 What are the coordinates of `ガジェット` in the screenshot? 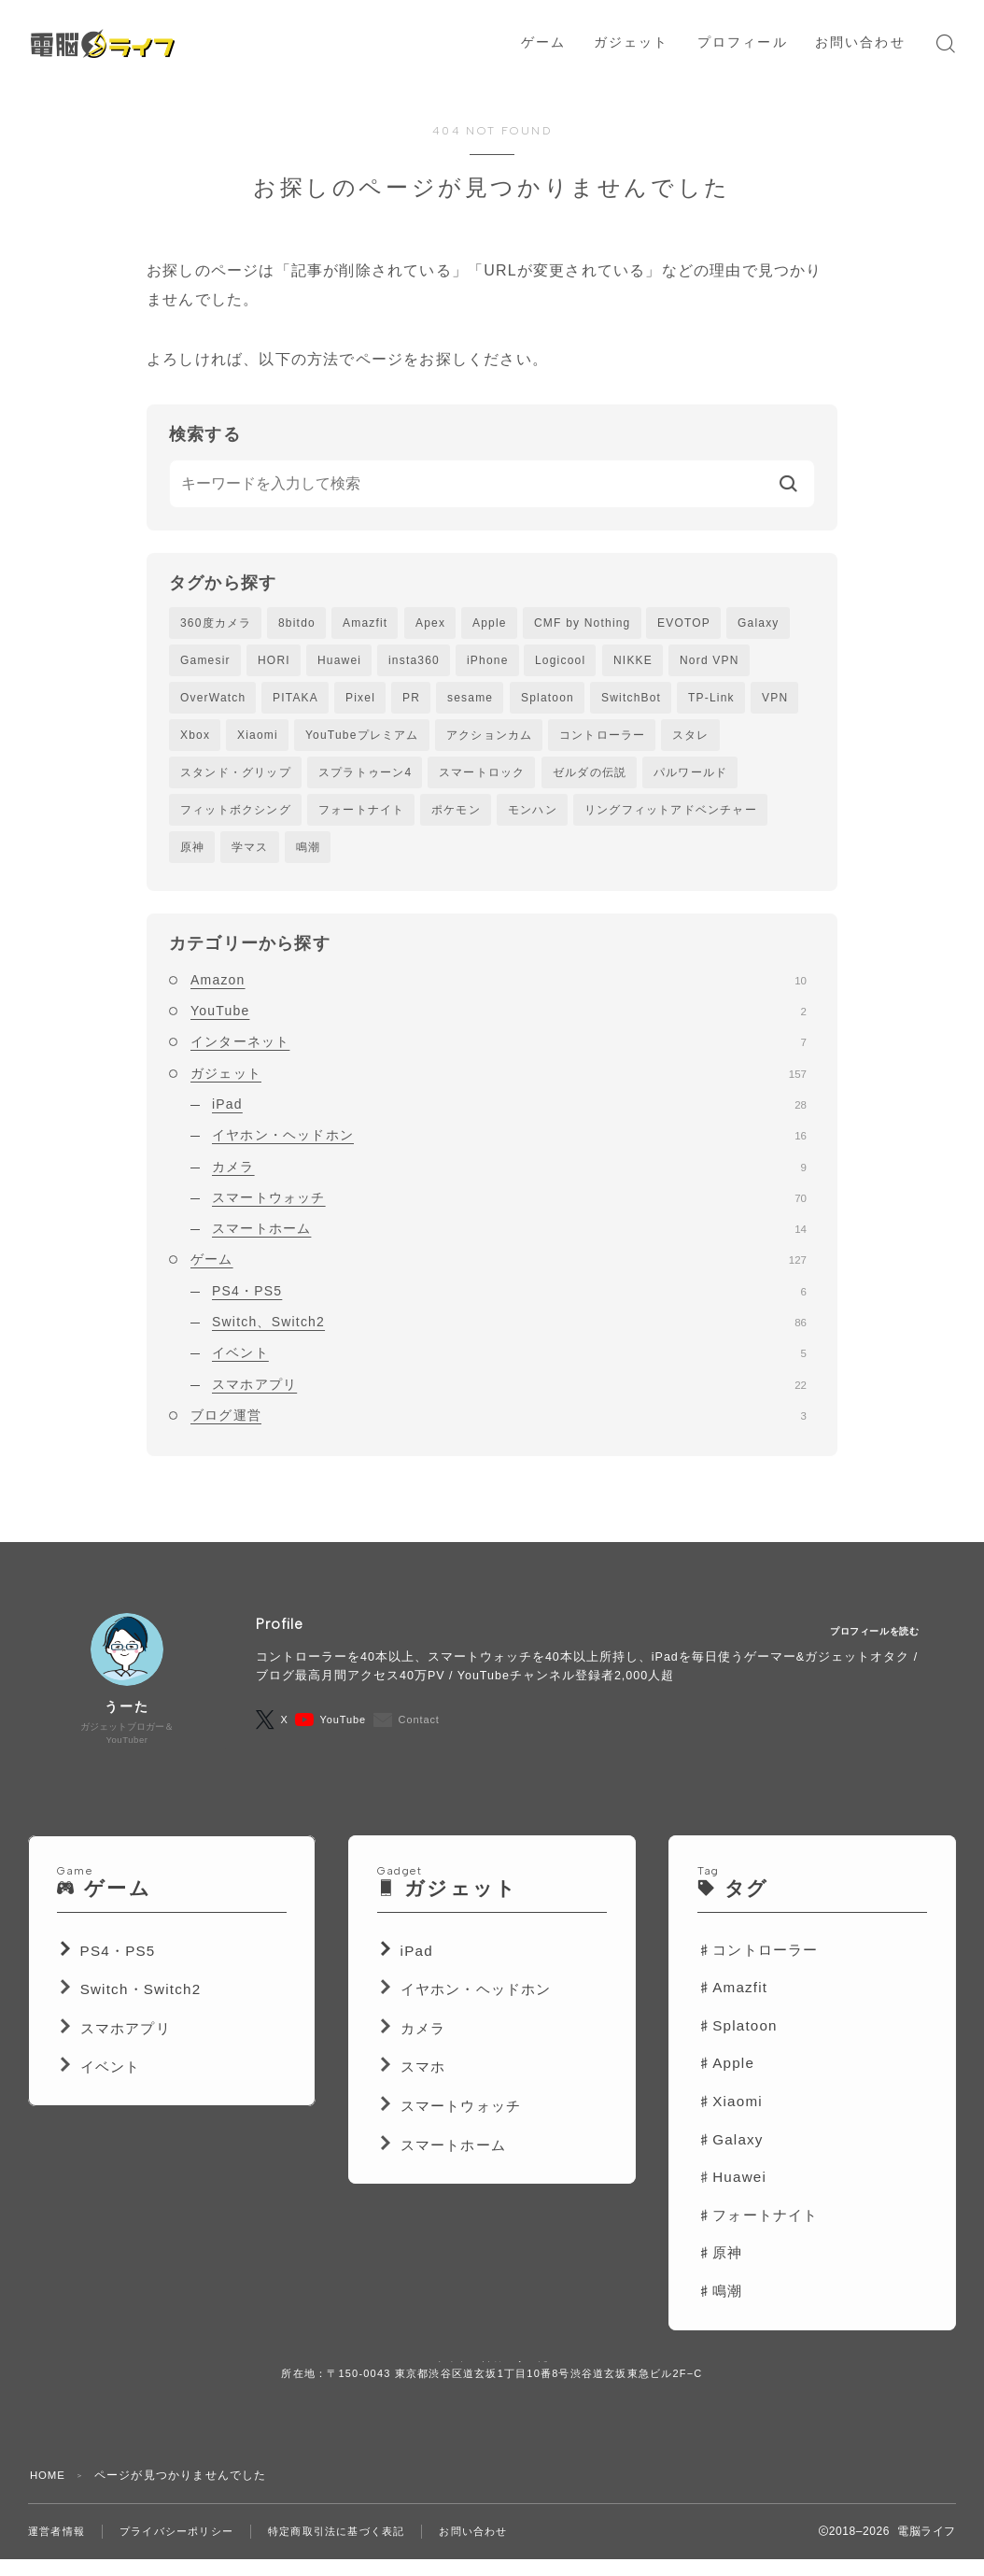 It's located at (498, 1081).